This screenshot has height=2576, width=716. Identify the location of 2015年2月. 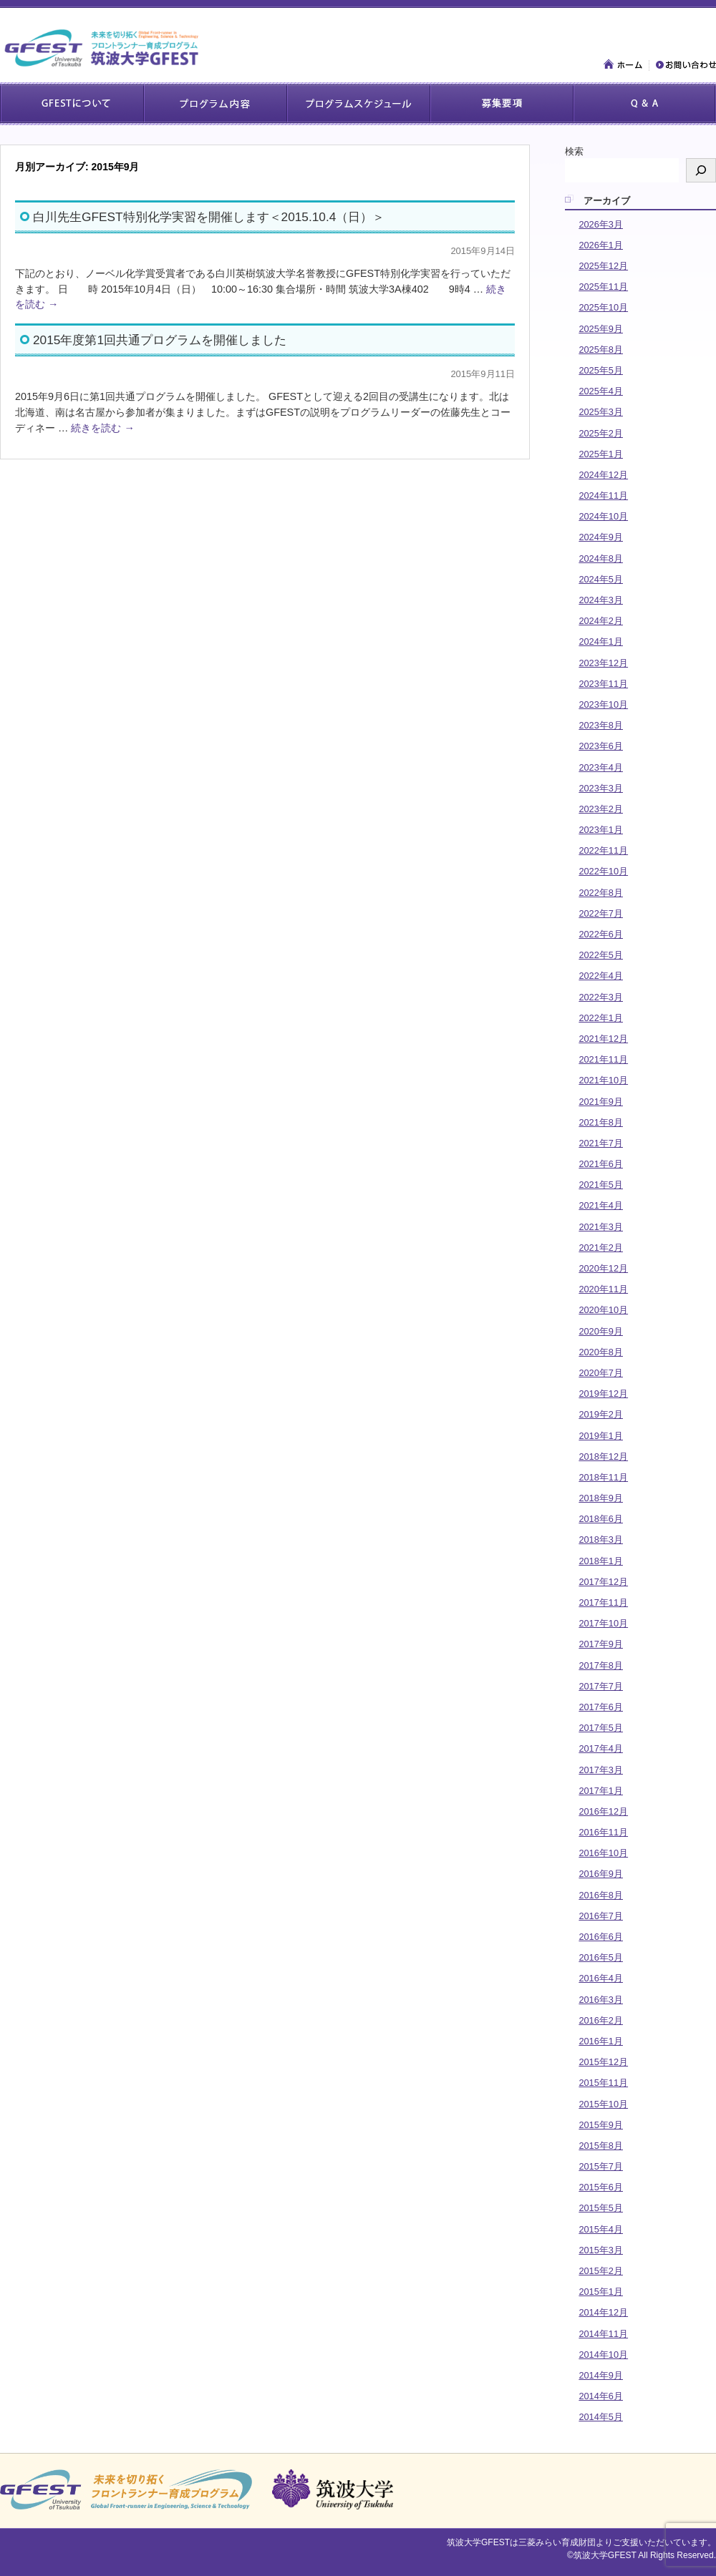
(601, 2270).